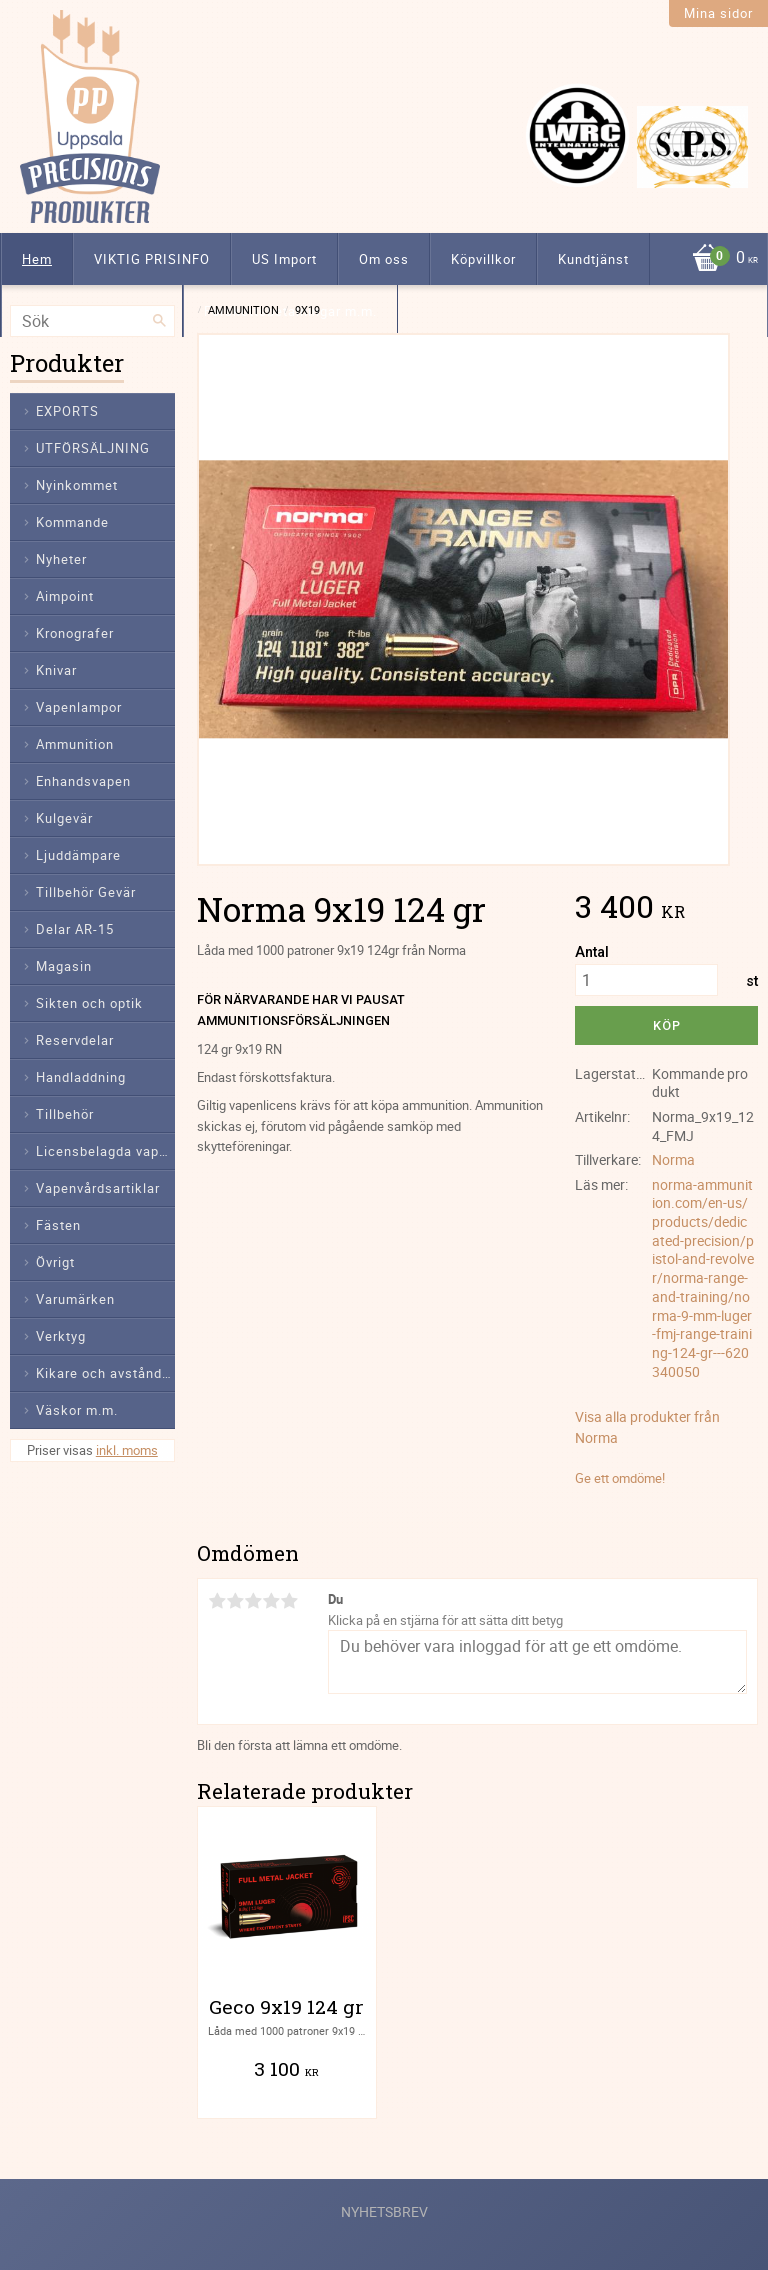  I want to click on inkl. moms, so click(127, 1450).